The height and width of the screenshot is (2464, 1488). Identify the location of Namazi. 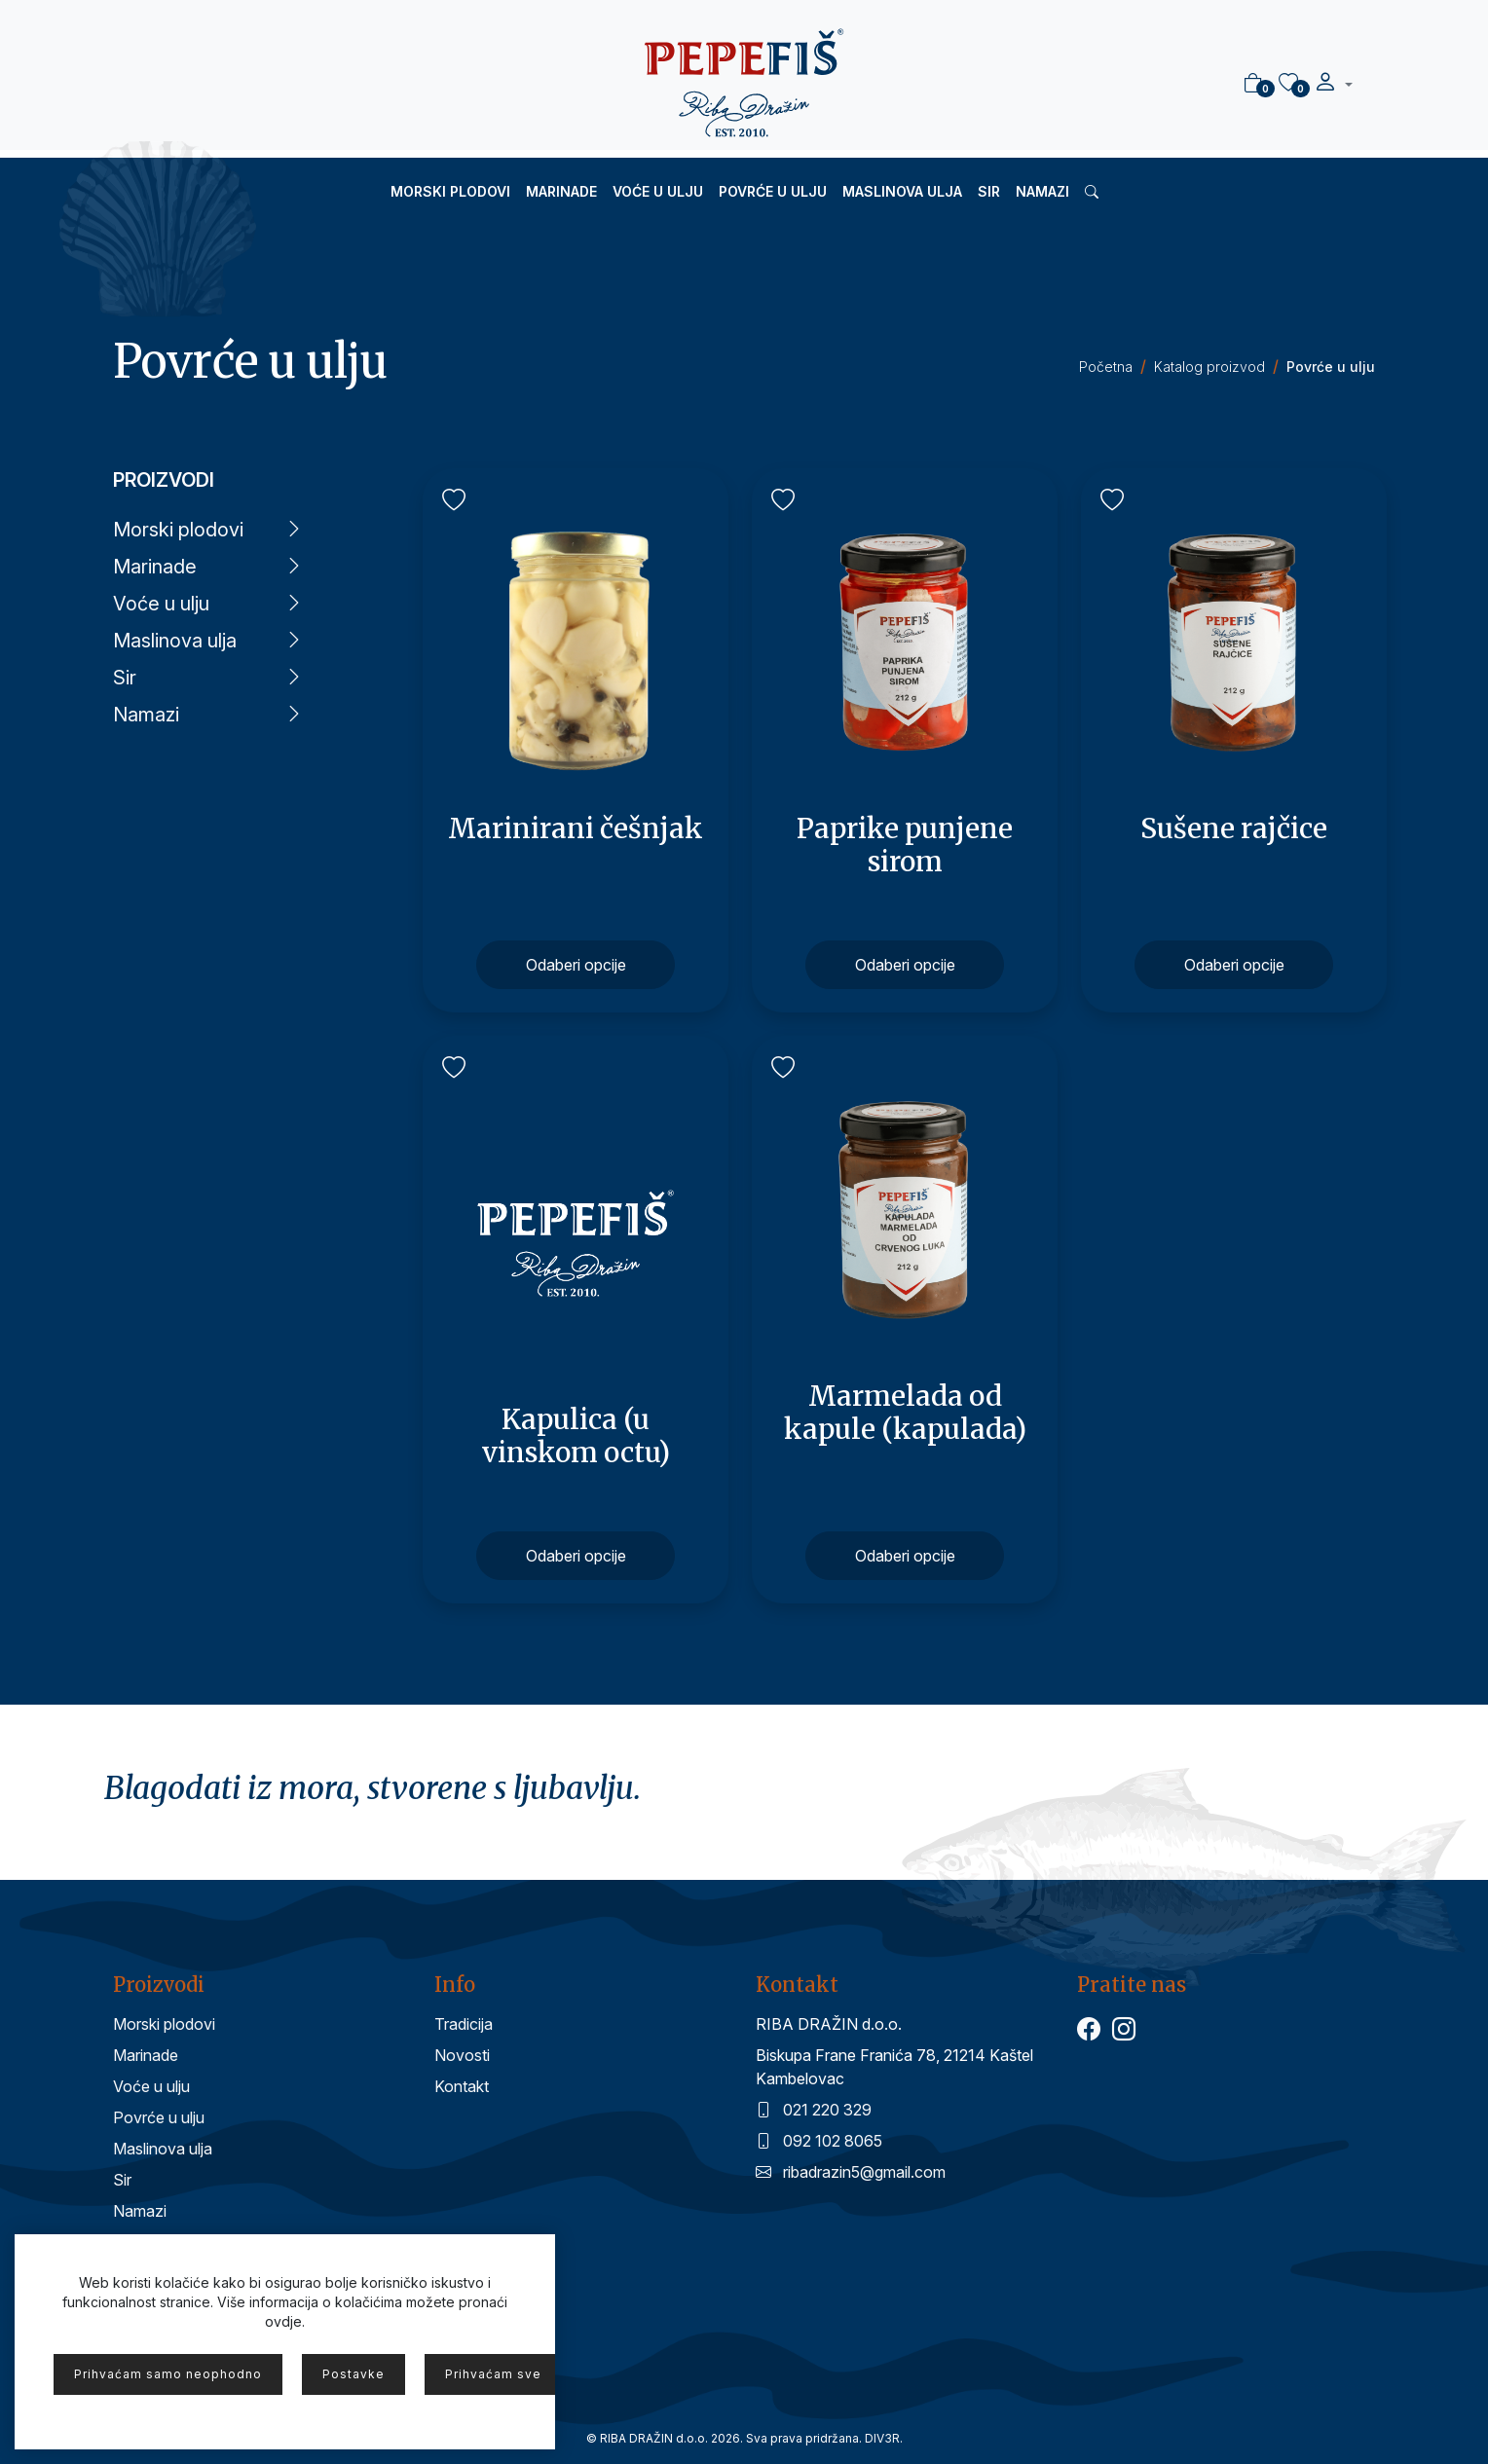
(1042, 191).